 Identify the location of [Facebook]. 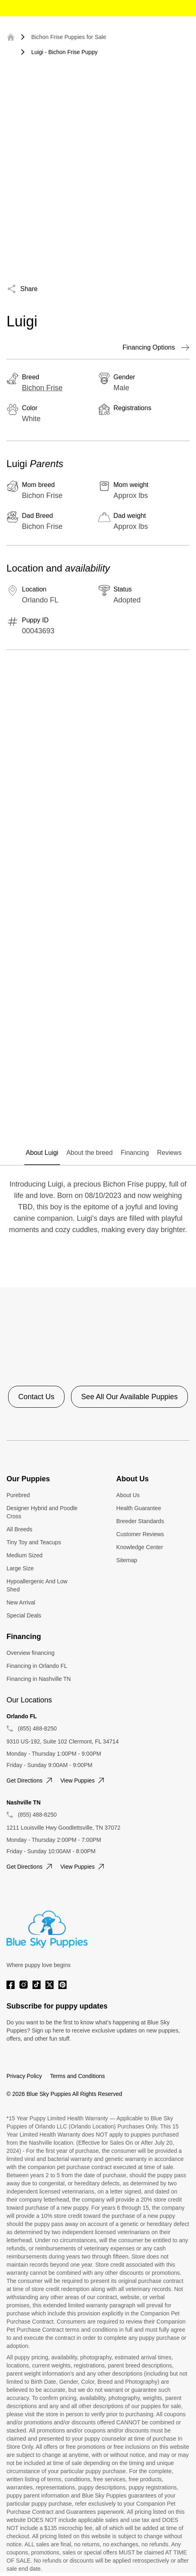
(10, 1984).